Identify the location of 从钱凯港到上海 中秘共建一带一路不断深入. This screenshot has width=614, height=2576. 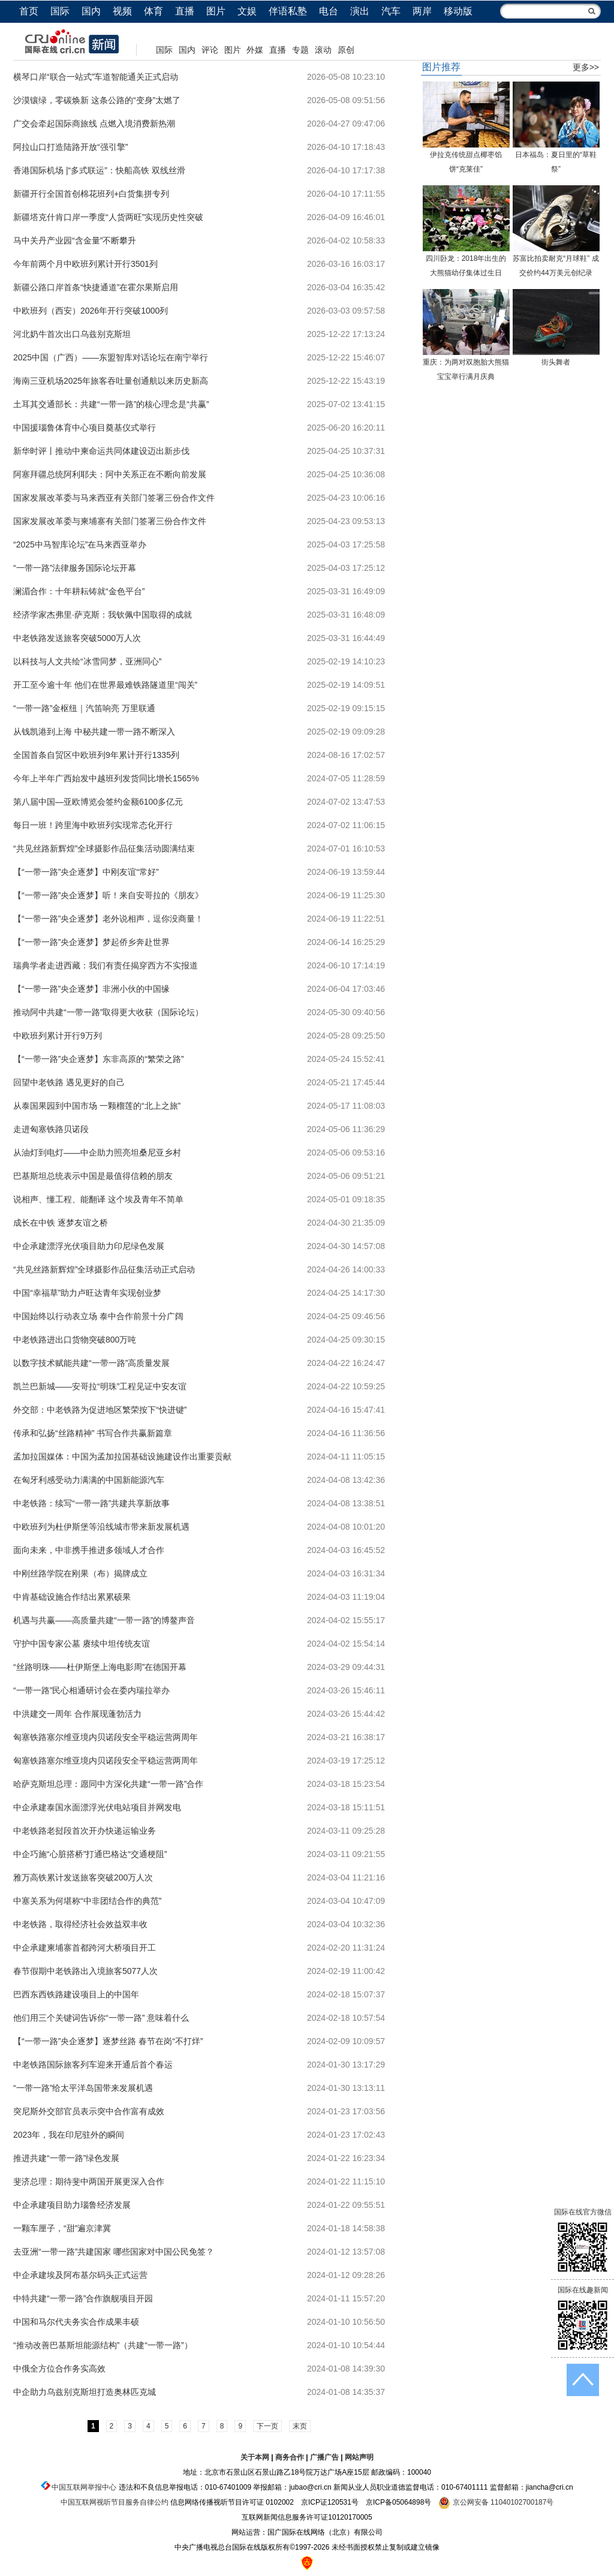
(94, 731).